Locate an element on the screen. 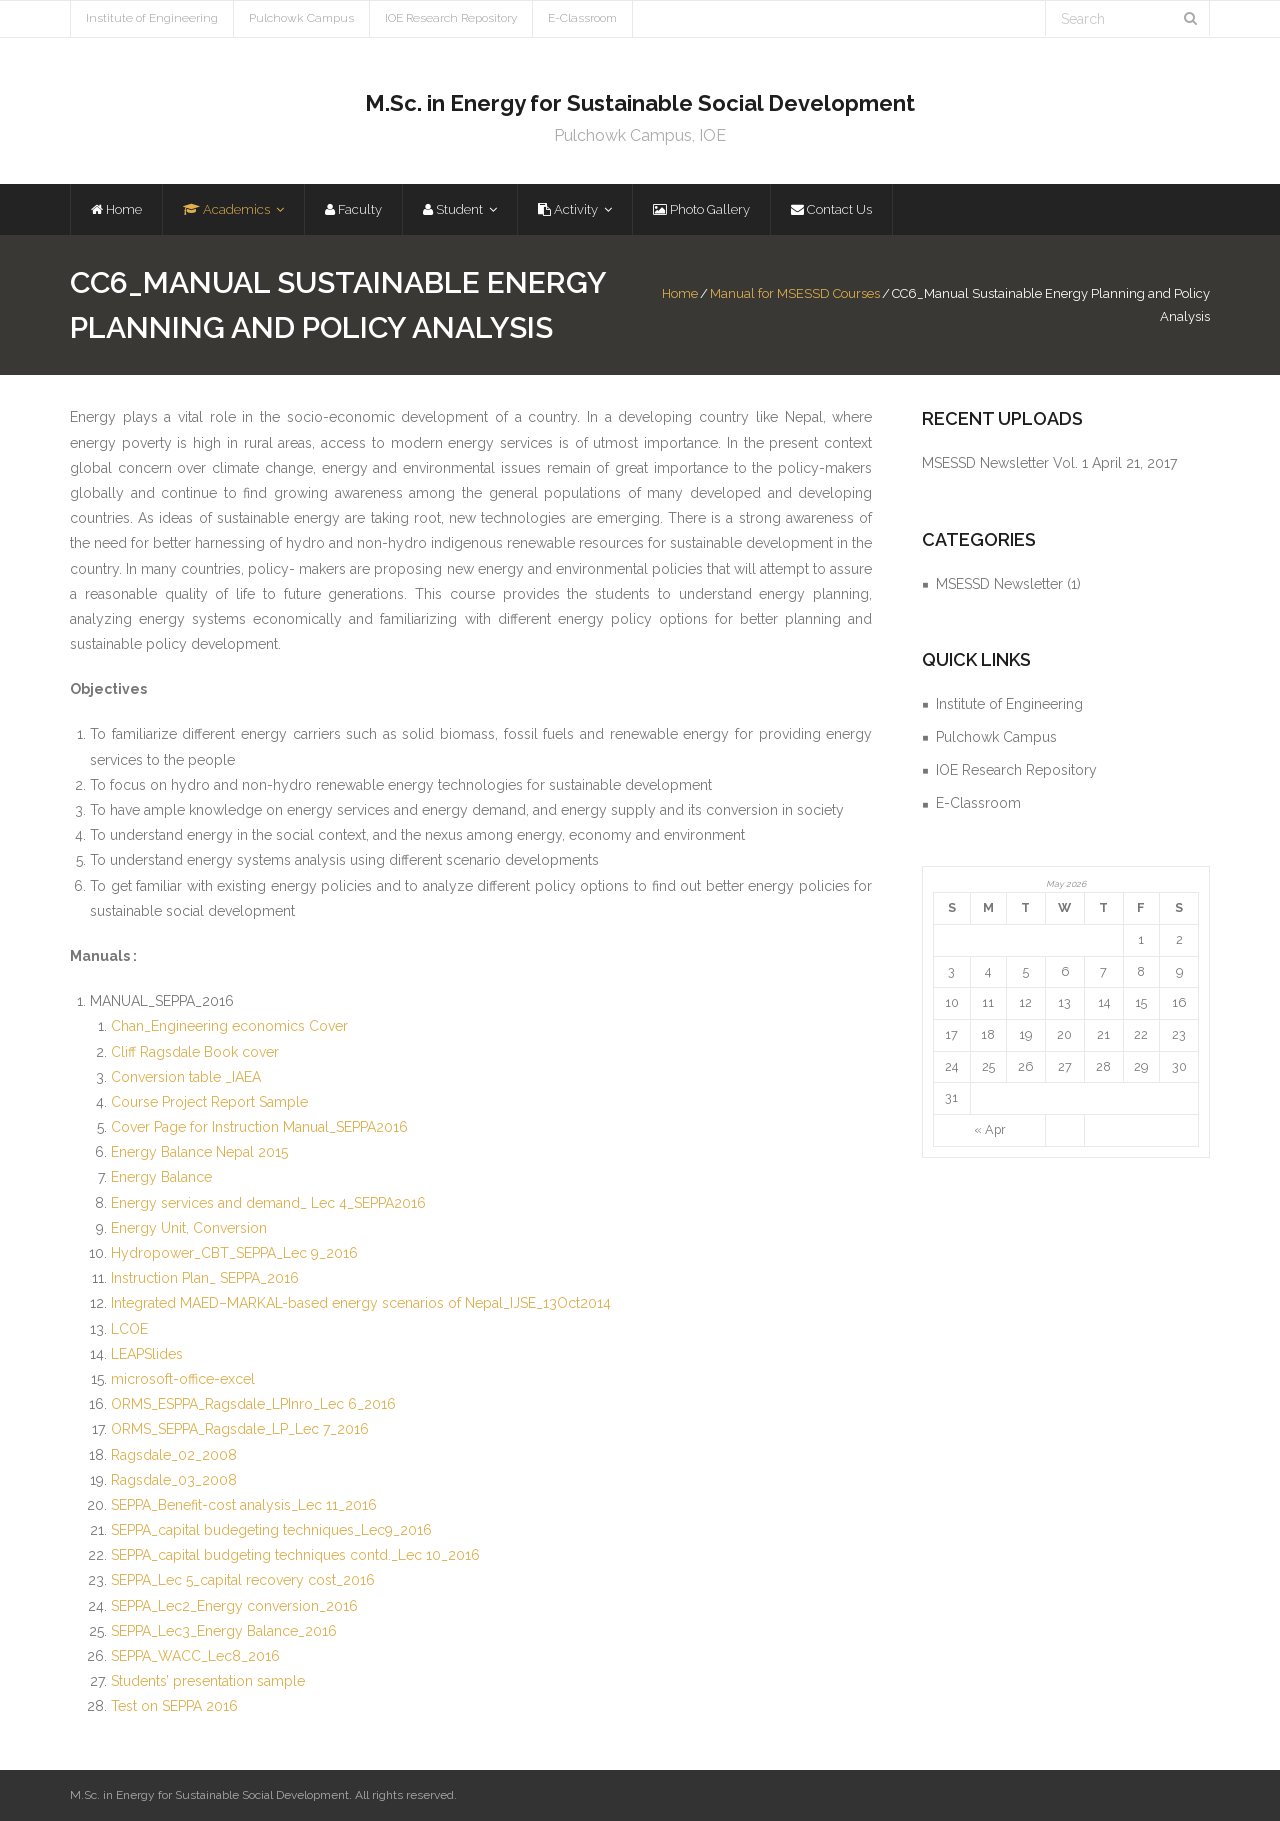 Image resolution: width=1280 pixels, height=1821 pixels. MSESSD Newsletter Vol. 1 is located at coordinates (1005, 463).